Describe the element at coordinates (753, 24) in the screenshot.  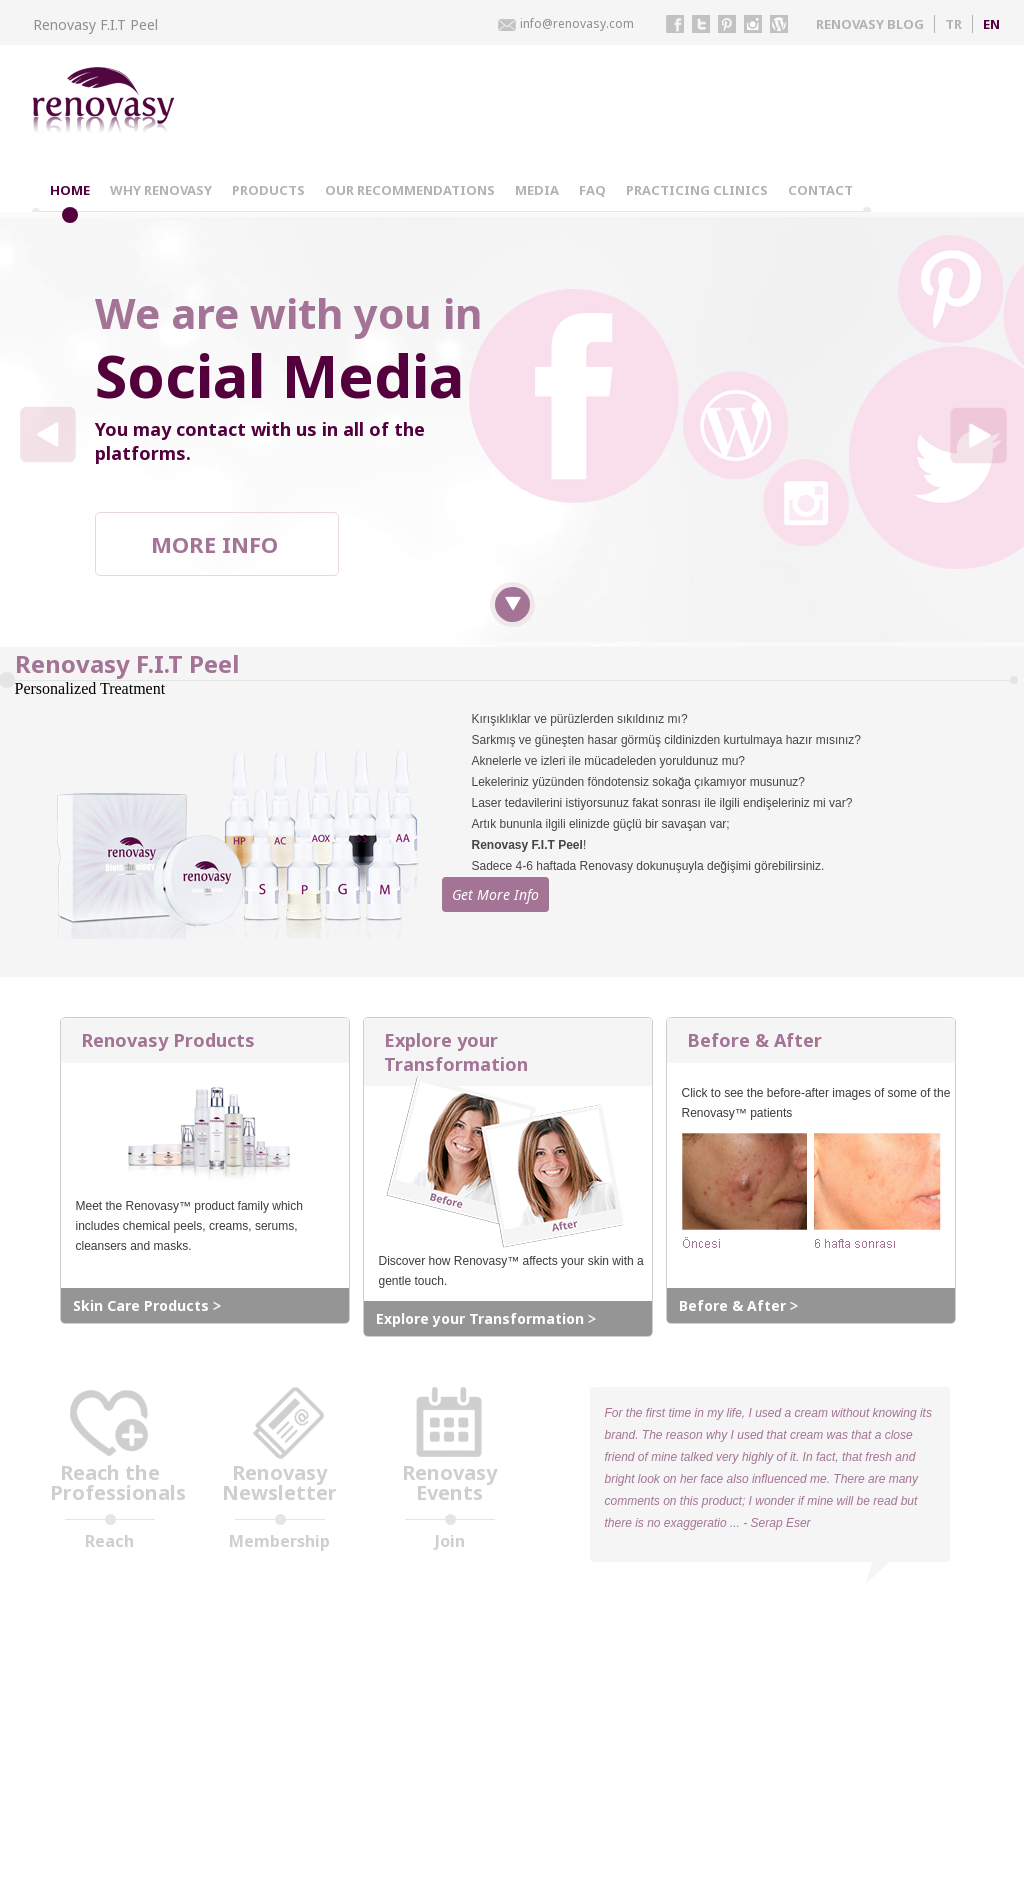
I see `instagram` at that location.